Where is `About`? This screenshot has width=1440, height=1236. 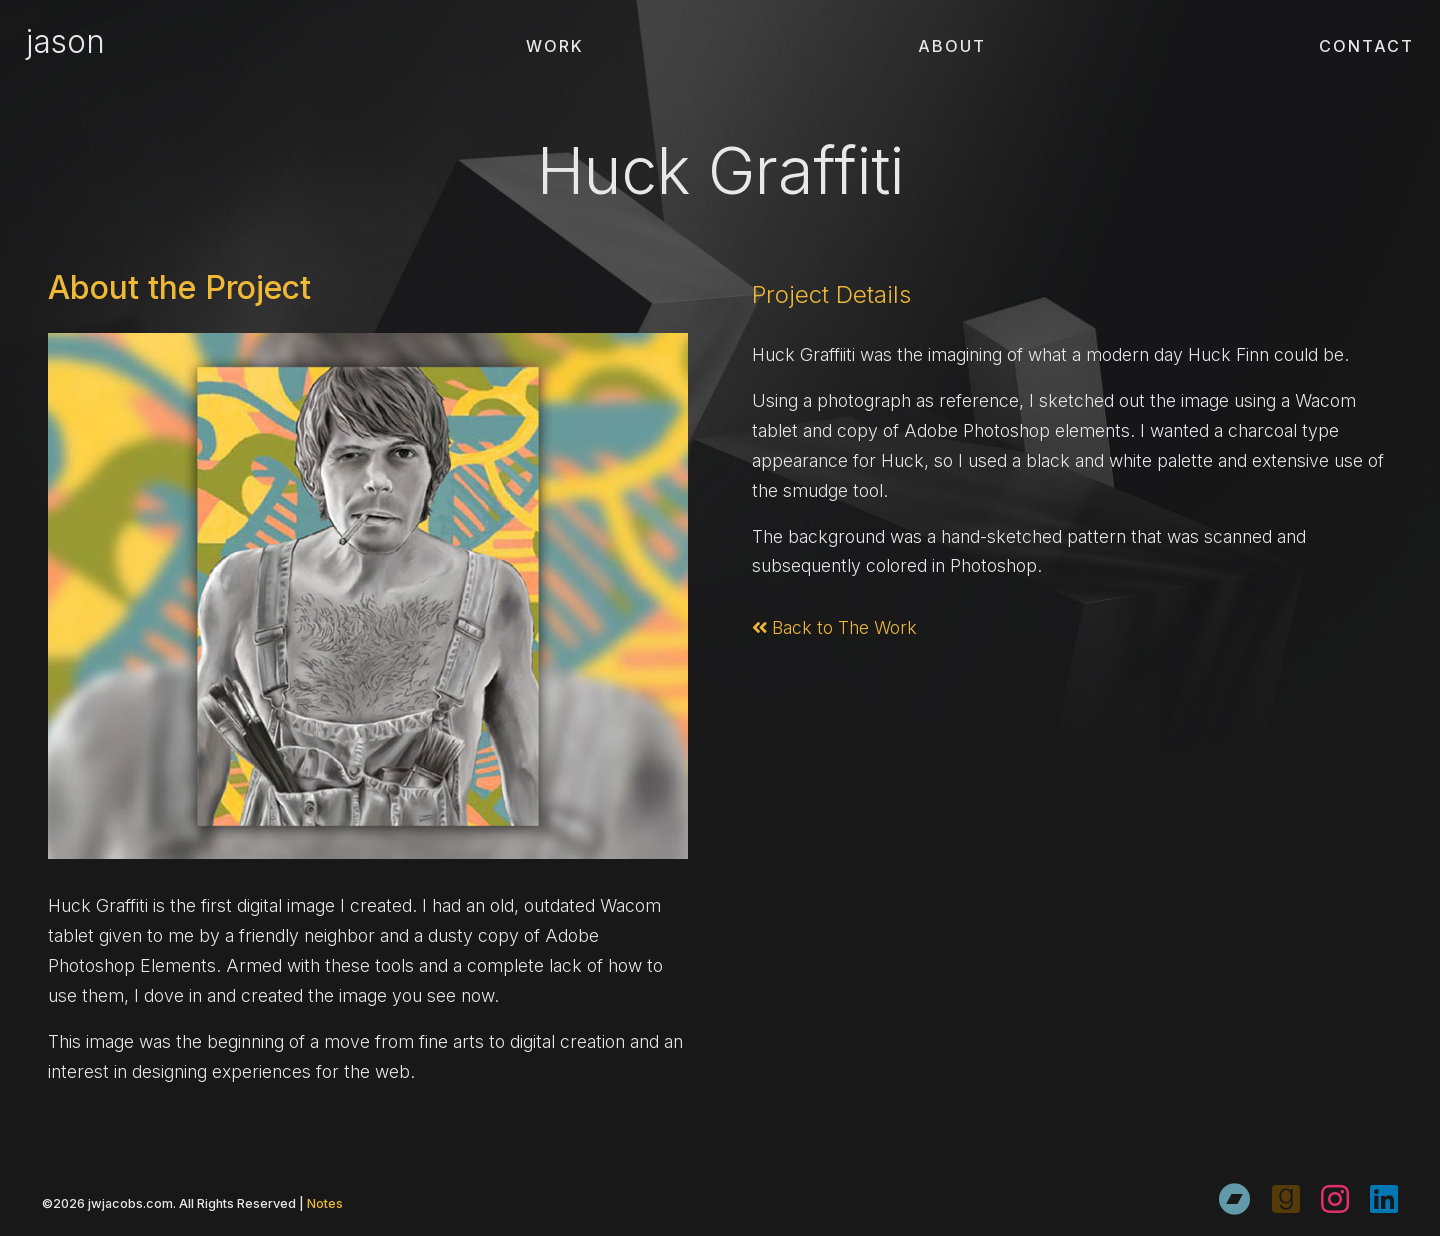
About is located at coordinates (952, 46).